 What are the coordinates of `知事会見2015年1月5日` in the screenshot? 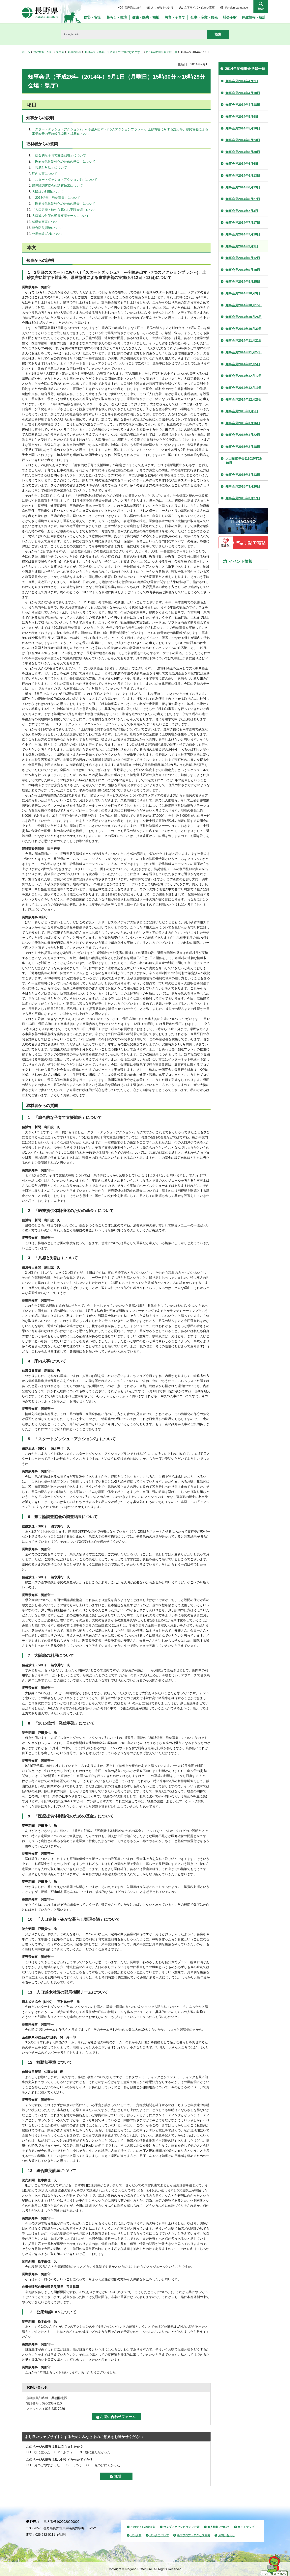 It's located at (241, 411).